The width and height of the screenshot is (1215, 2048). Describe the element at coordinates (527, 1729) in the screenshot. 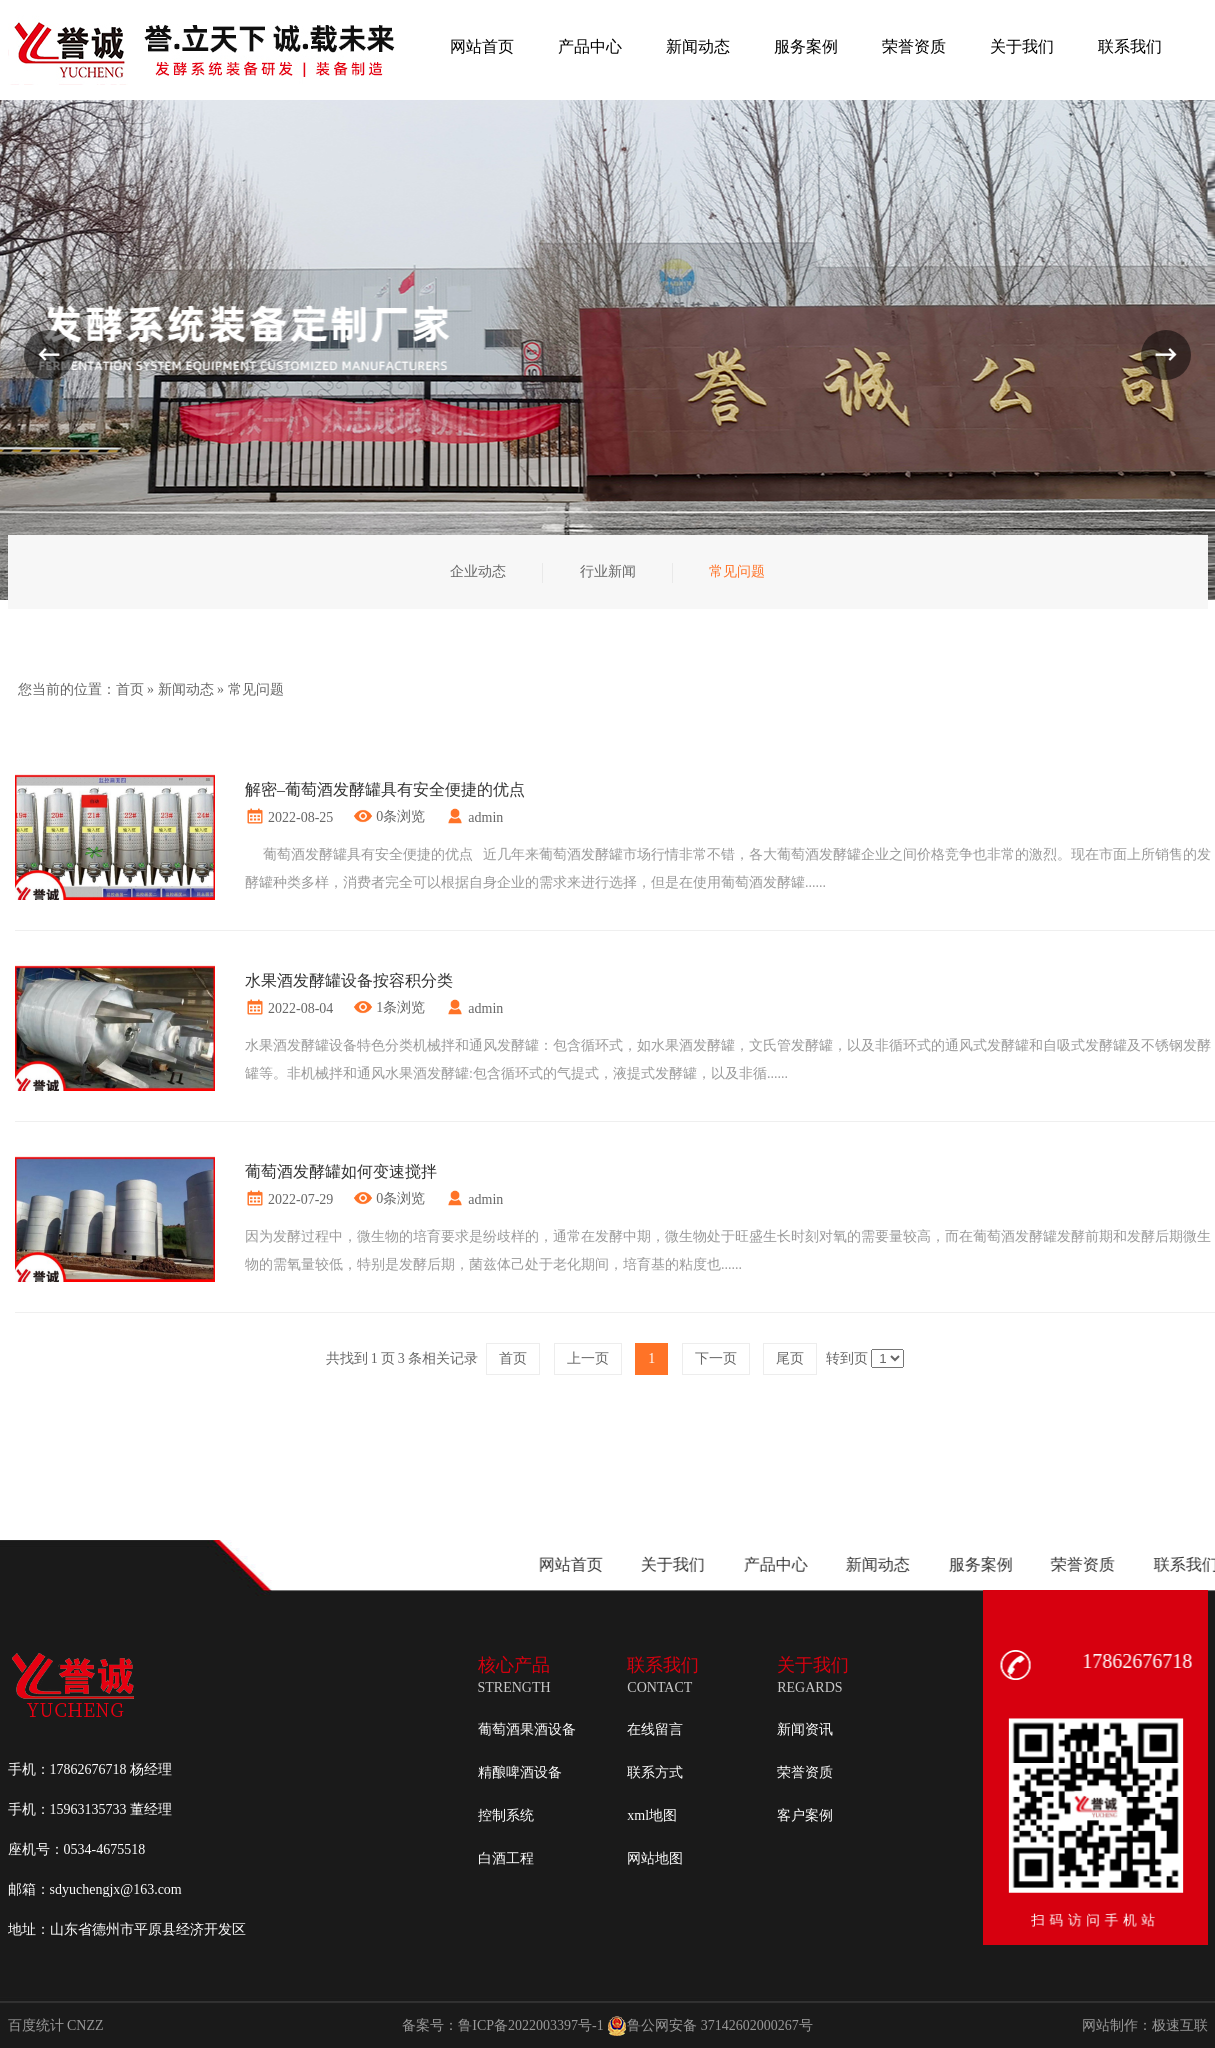

I see `葡萄酒果酒设备` at that location.